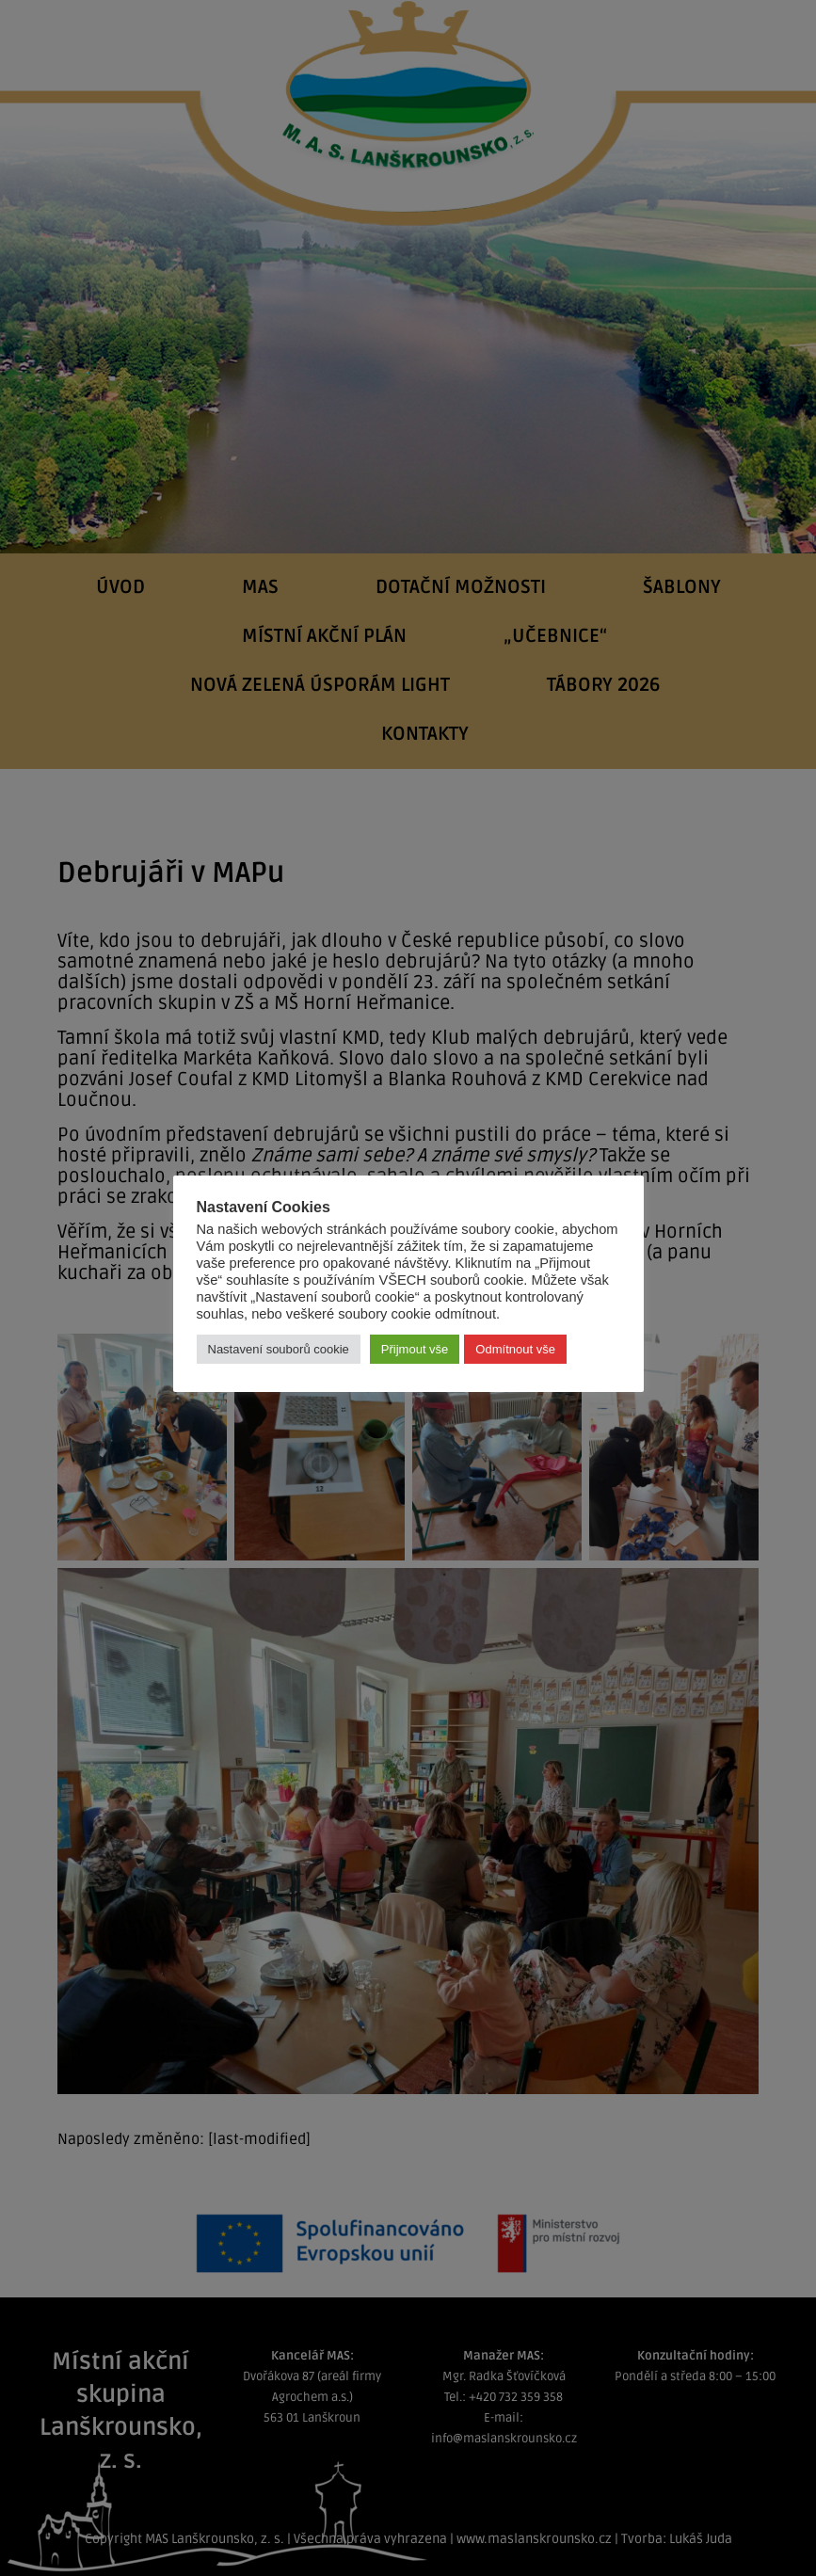 The width and height of the screenshot is (816, 2576). Describe the element at coordinates (278, 1349) in the screenshot. I see `Nastavení souborů cookie [button]` at that location.